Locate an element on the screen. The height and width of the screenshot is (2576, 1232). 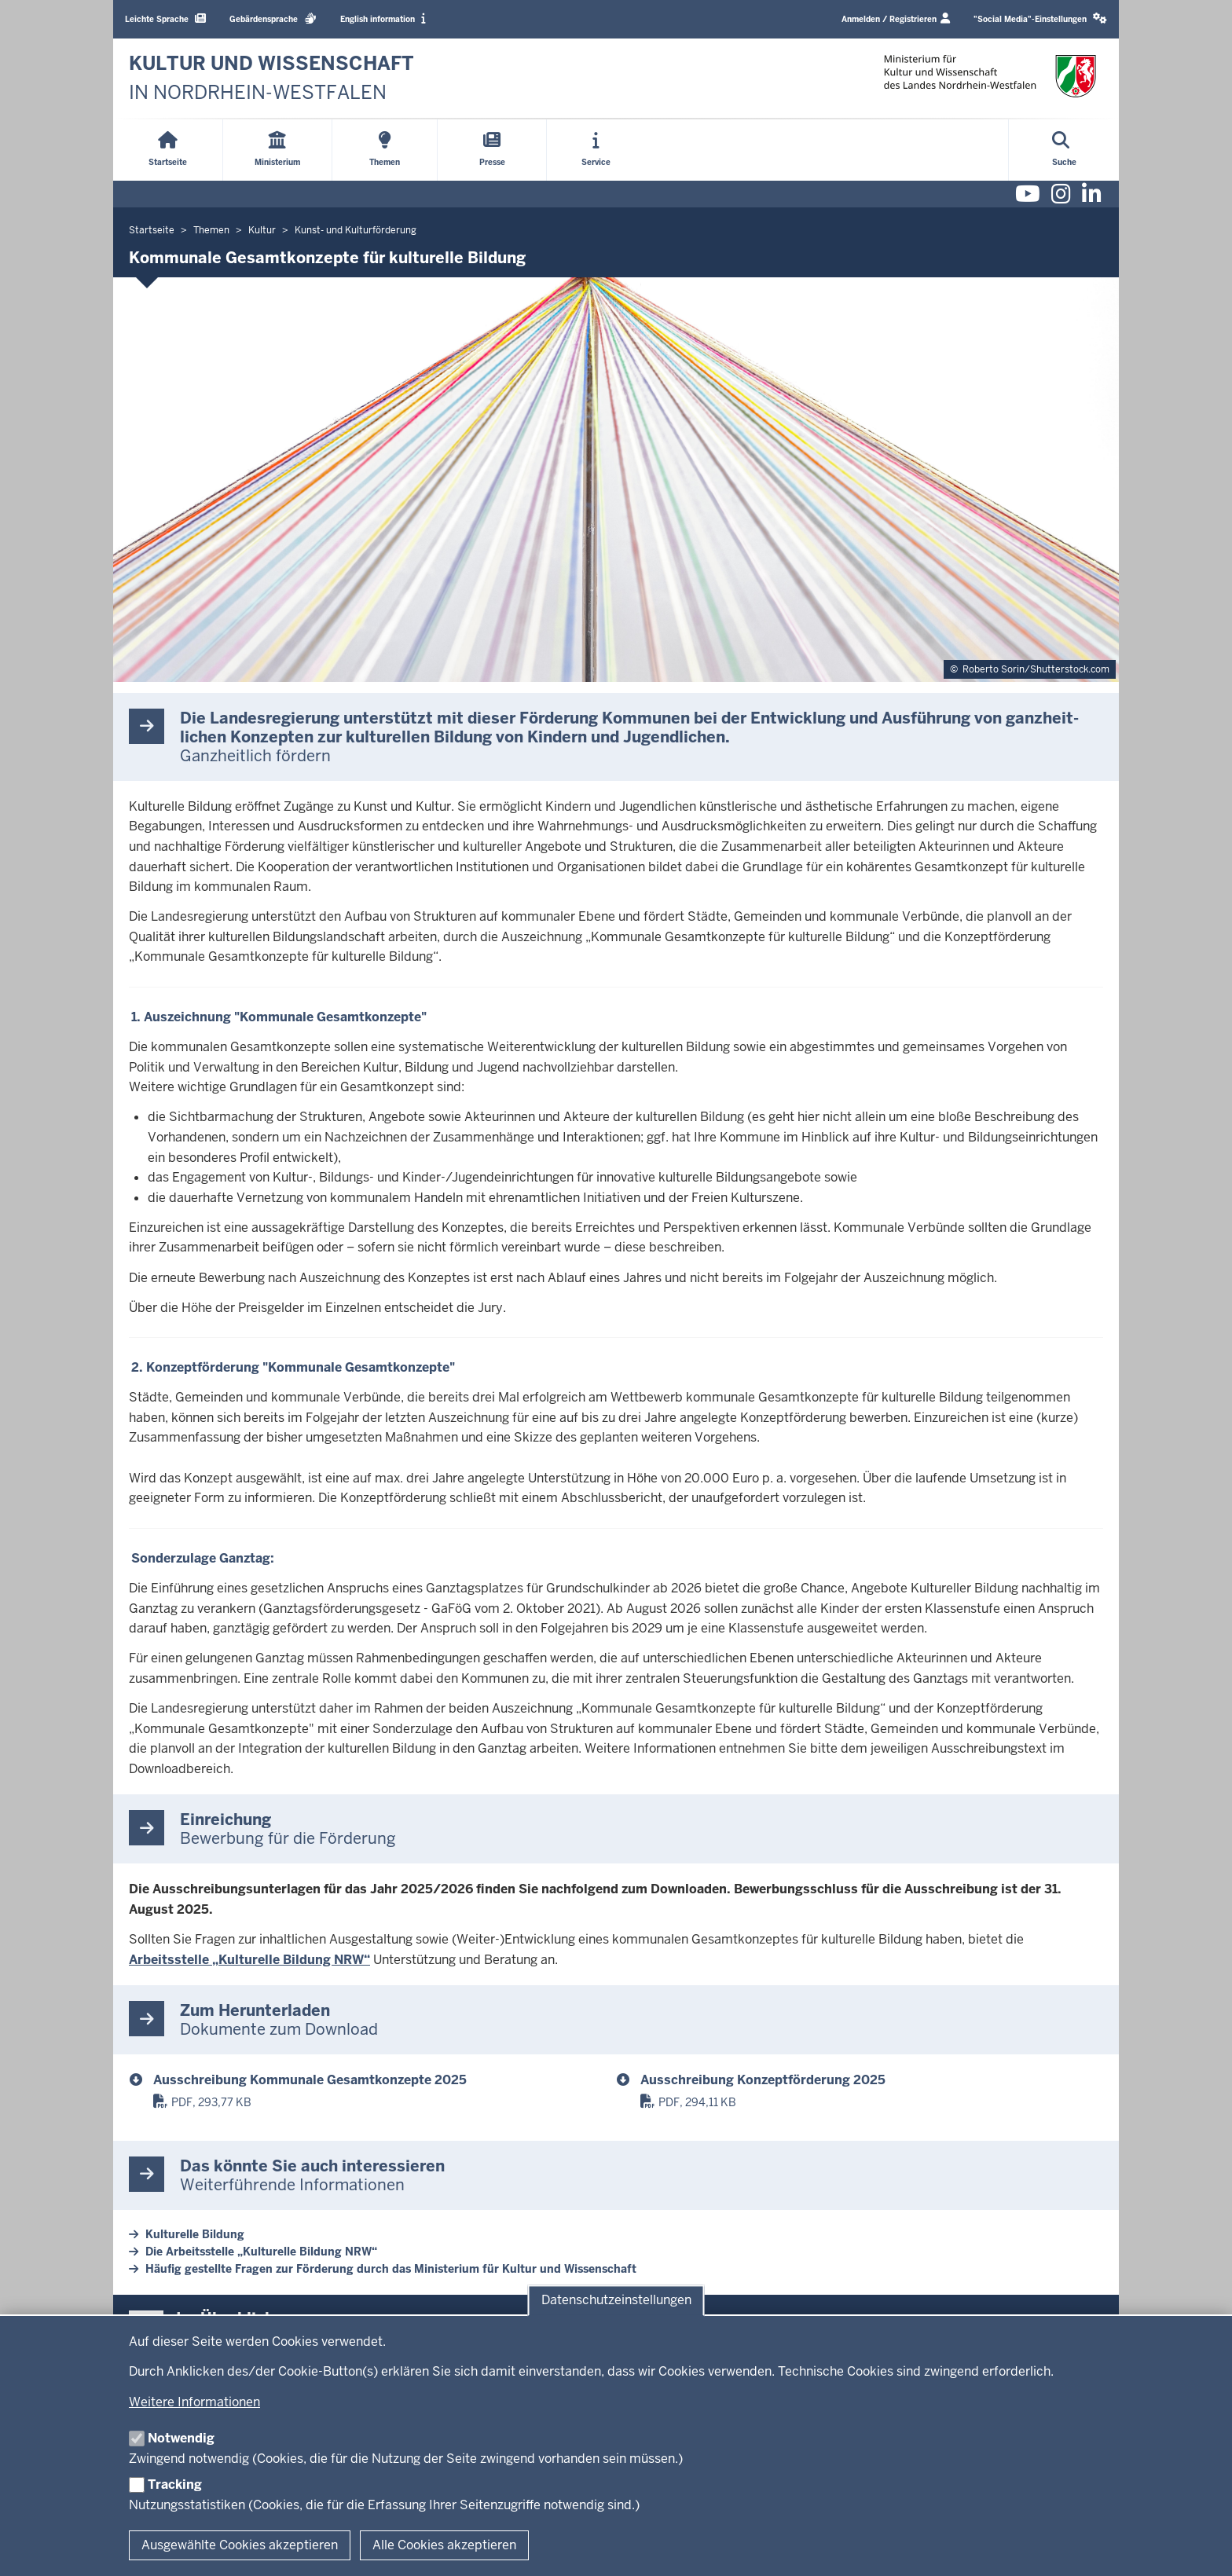
Notwendig is located at coordinates (181, 2438).